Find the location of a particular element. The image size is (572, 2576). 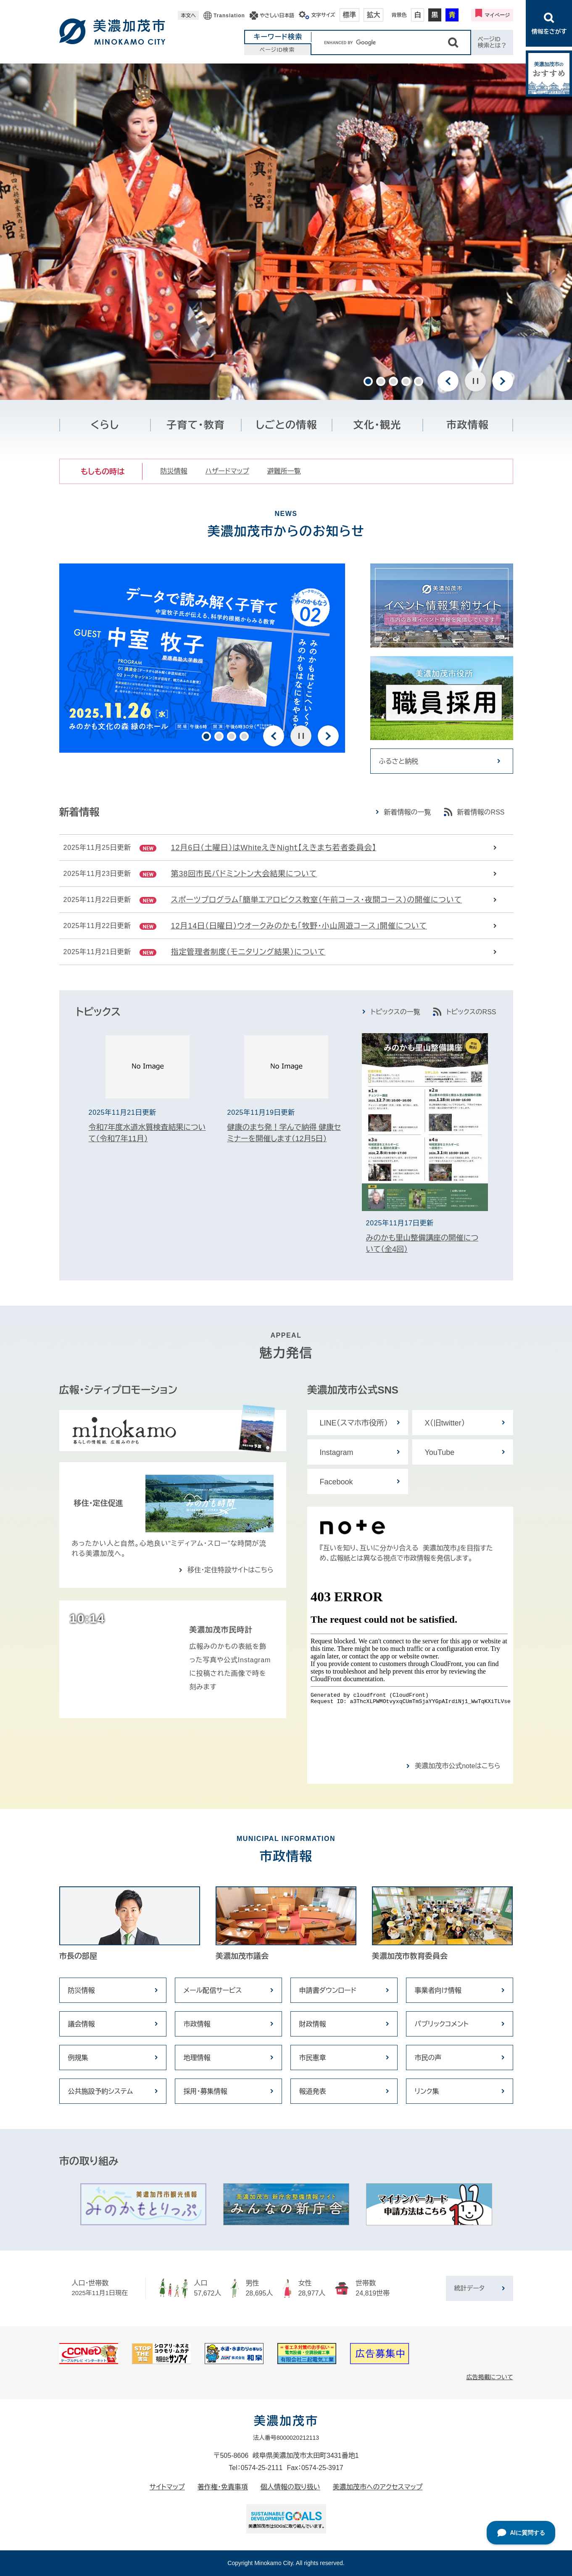

避難所一覧 is located at coordinates (284, 471).